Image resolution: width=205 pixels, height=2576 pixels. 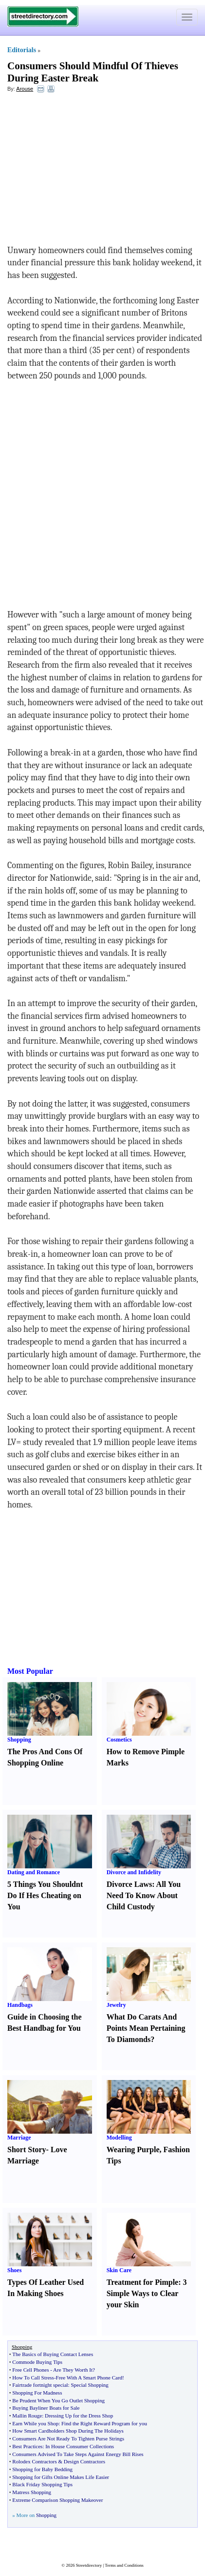 What do you see at coordinates (77, 2454) in the screenshot?
I see `Consumers Advised To Take Steps Against Energy Bill Rises` at bounding box center [77, 2454].